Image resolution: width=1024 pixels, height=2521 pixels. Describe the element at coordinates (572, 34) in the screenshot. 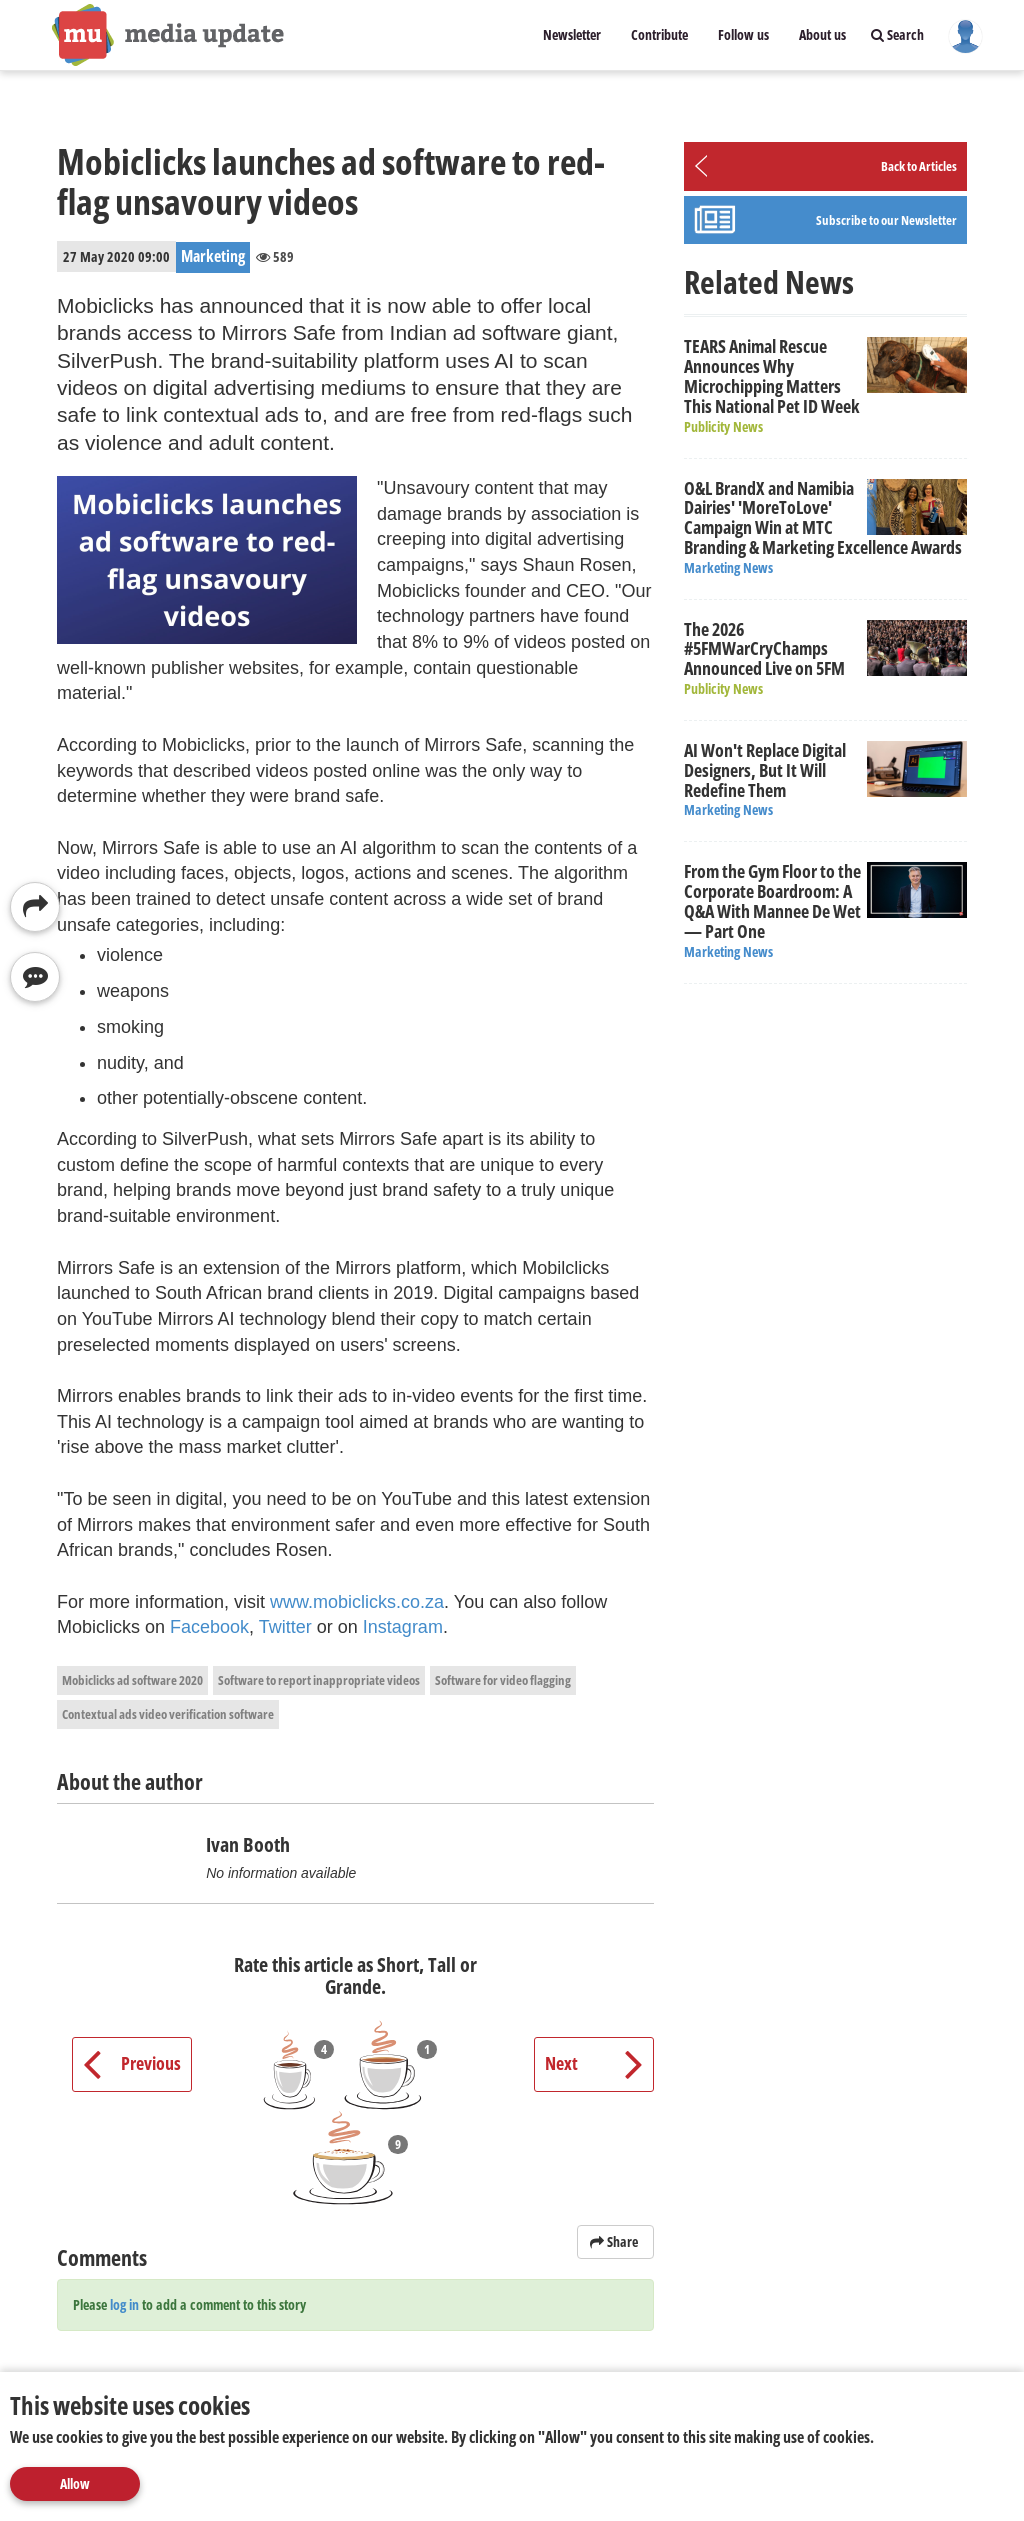

I see `Newsletter` at that location.